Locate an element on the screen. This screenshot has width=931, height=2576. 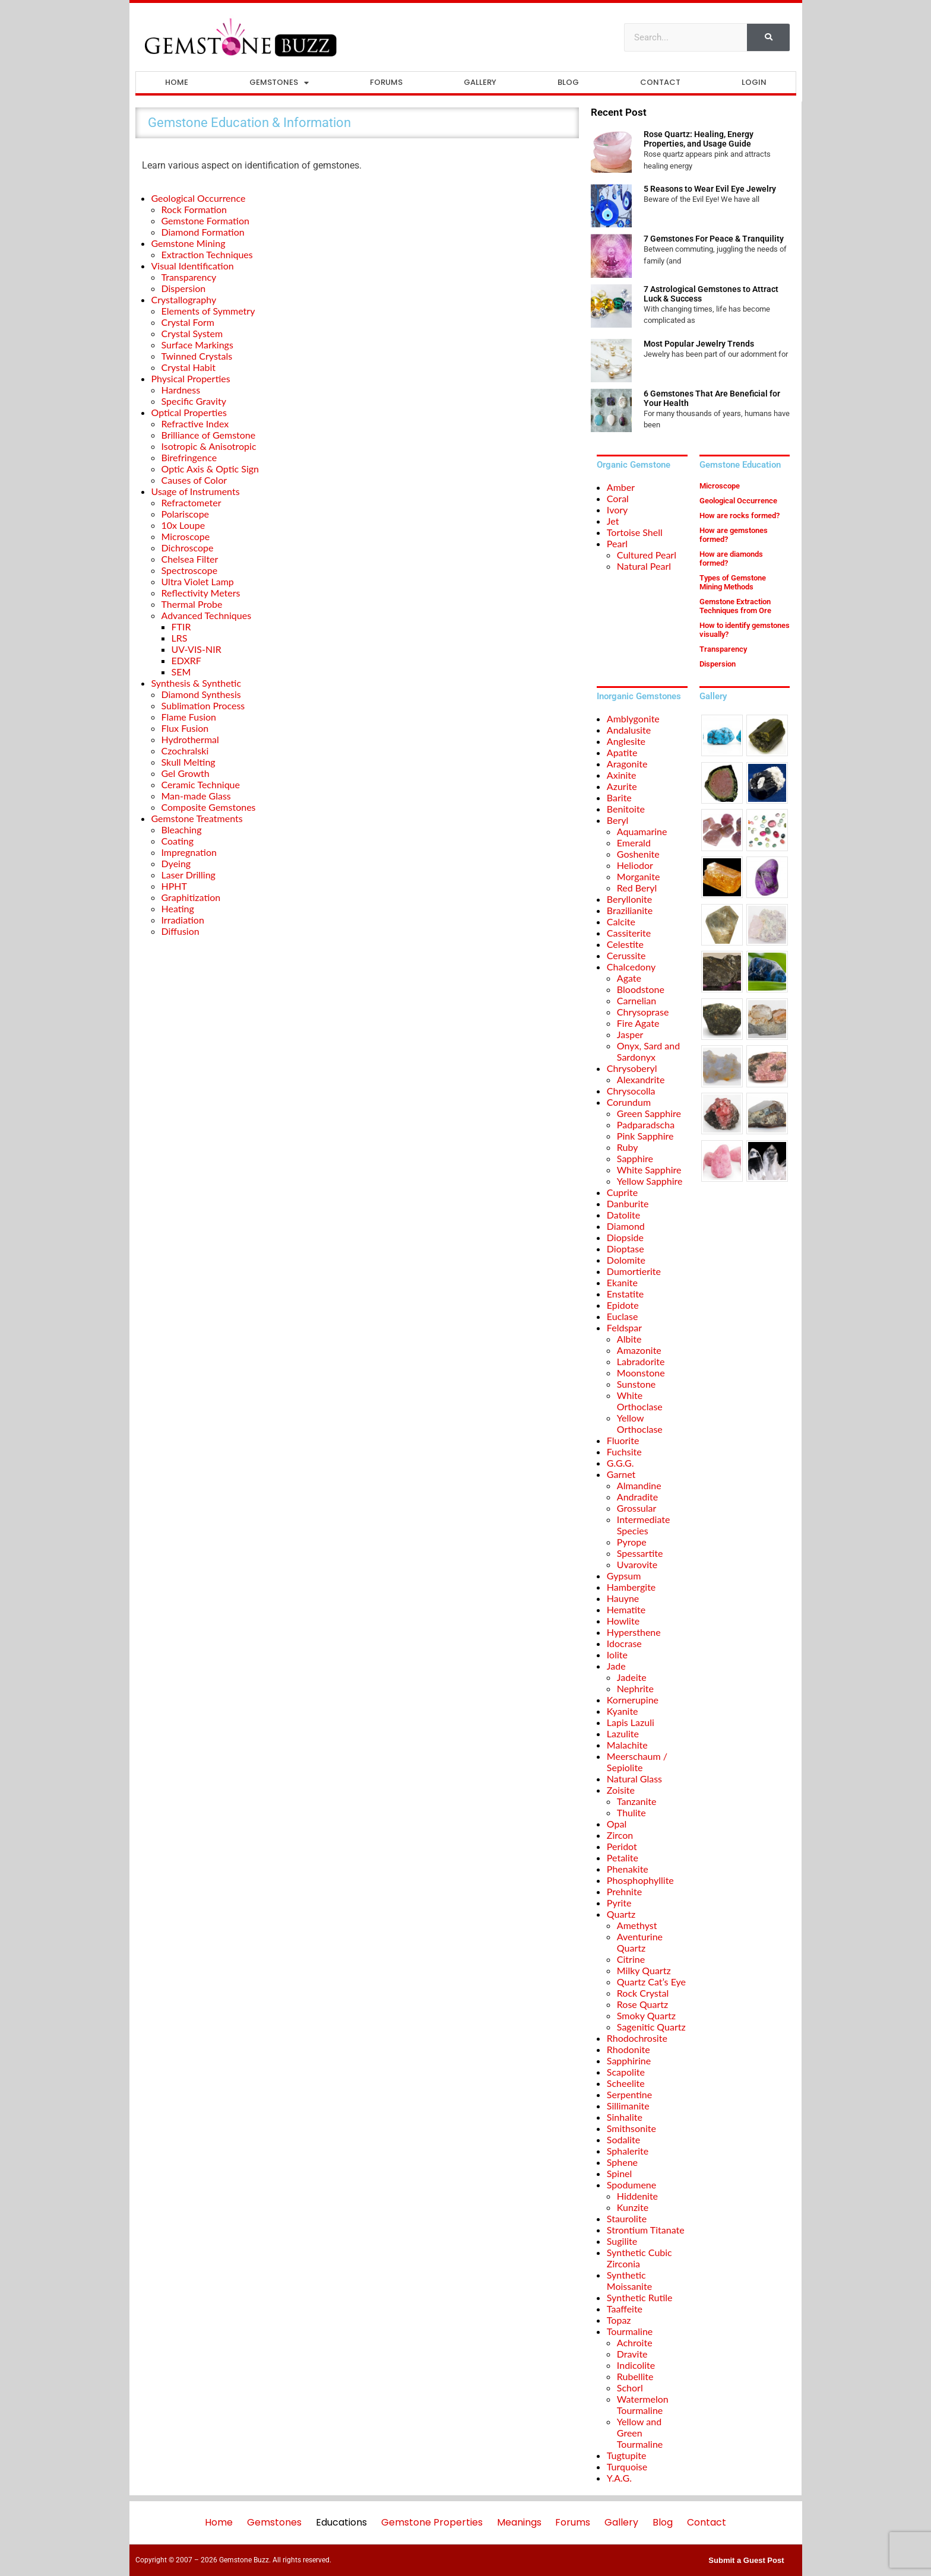
Howlite is located at coordinates (623, 1620).